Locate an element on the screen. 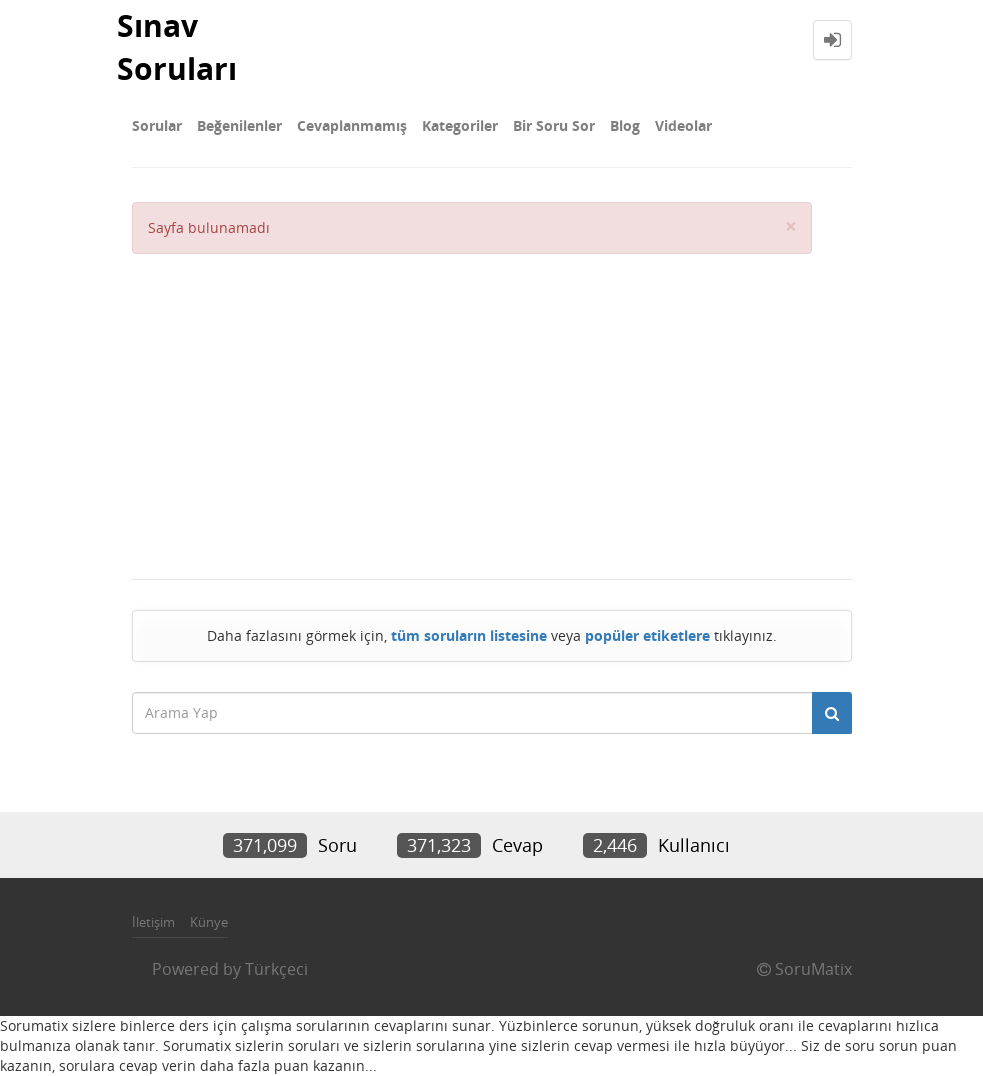  tüm soruların listesine is located at coordinates (469, 635).